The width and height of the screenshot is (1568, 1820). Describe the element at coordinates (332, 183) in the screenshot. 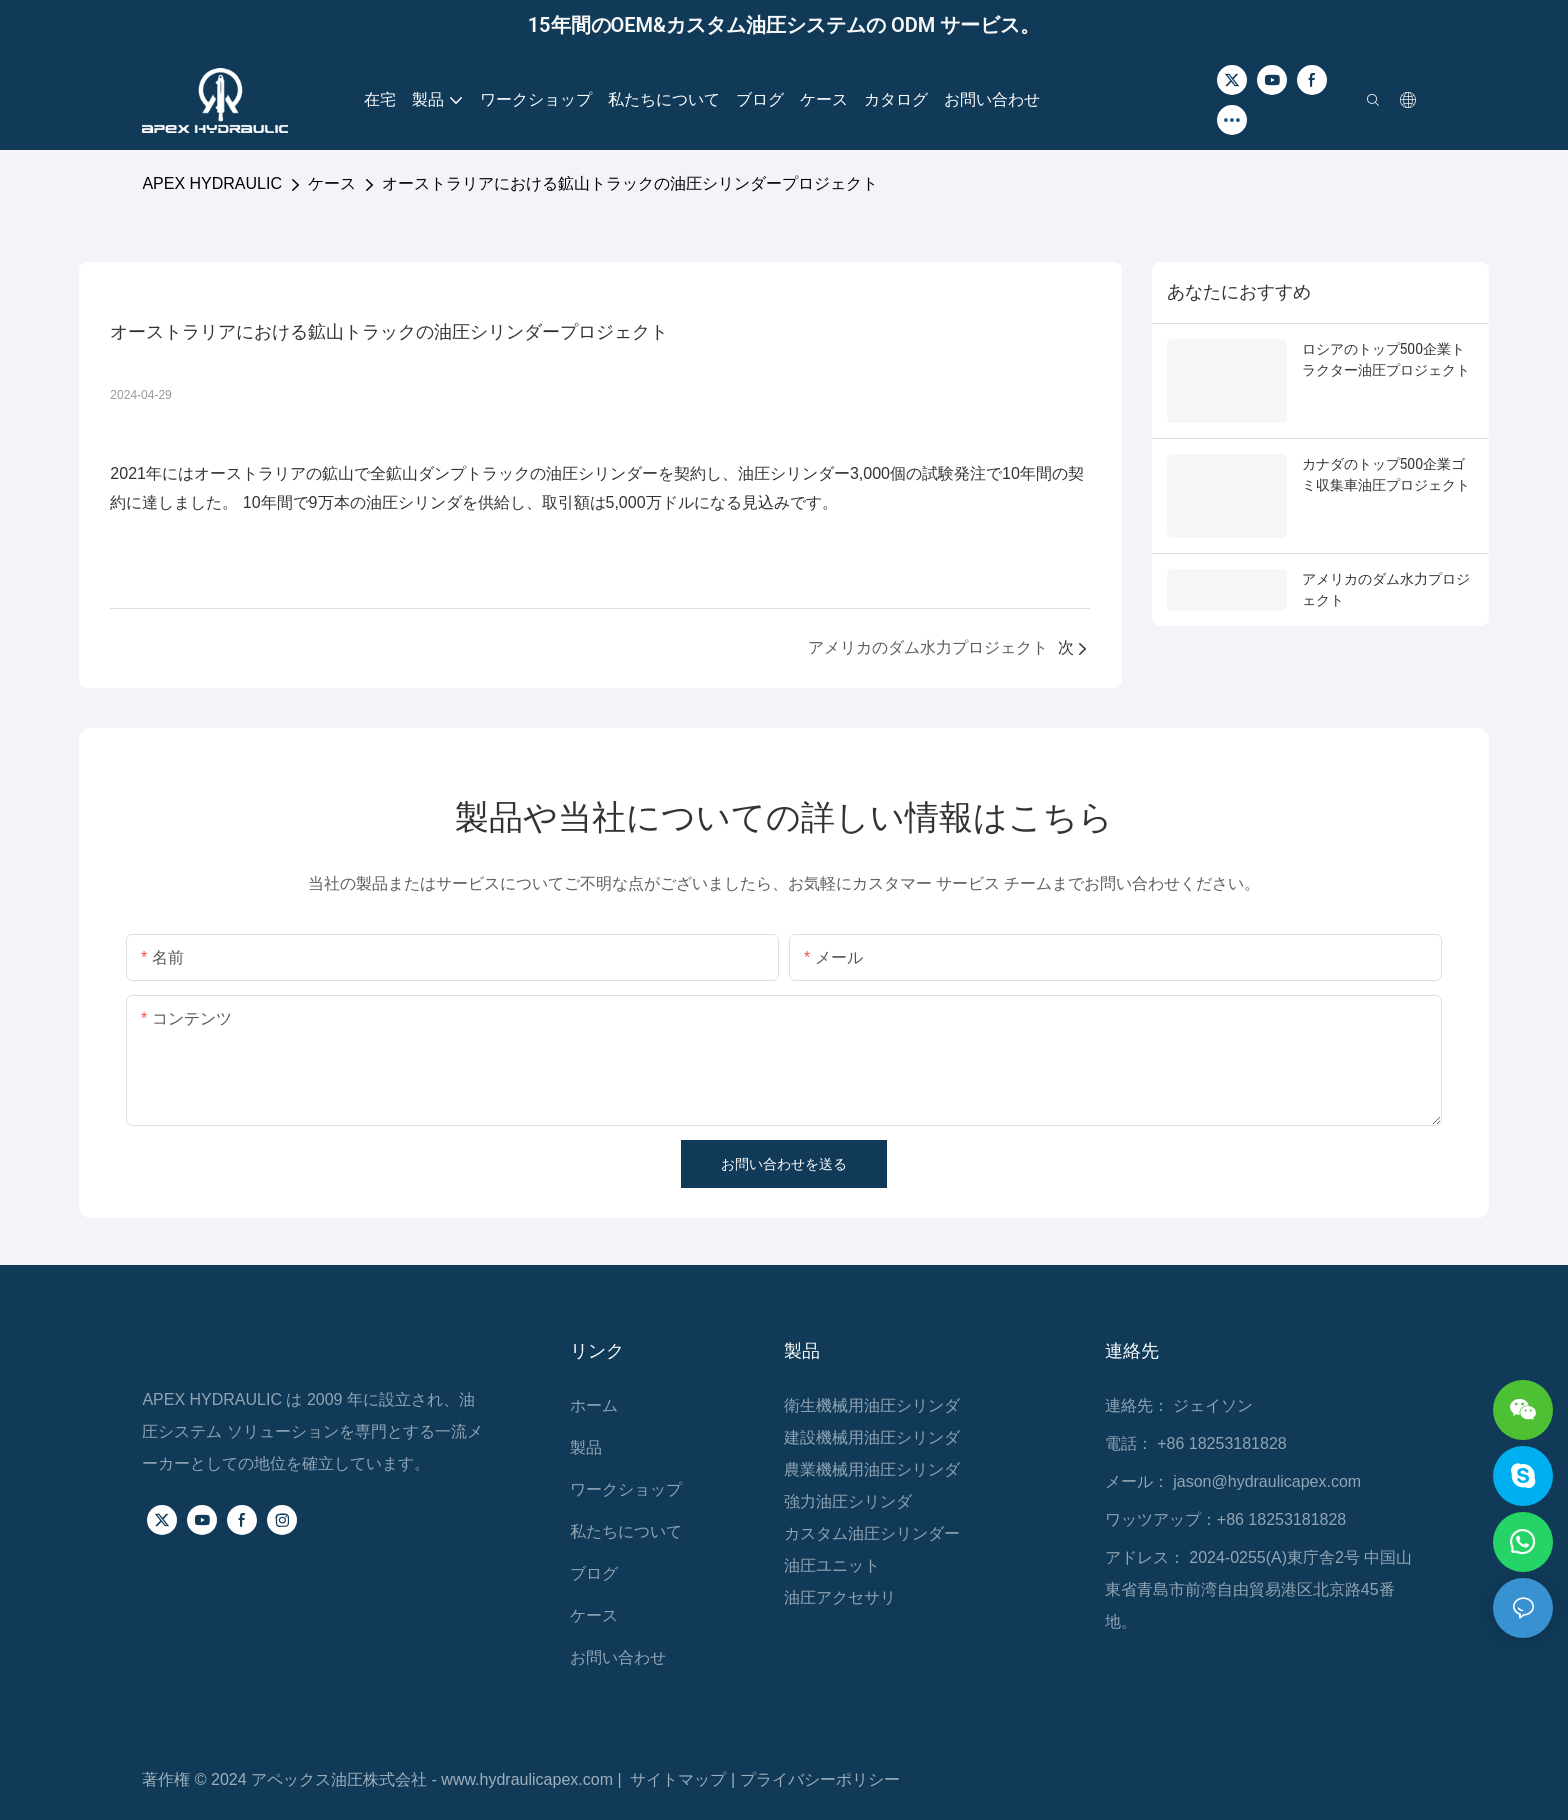

I see `ケース` at that location.